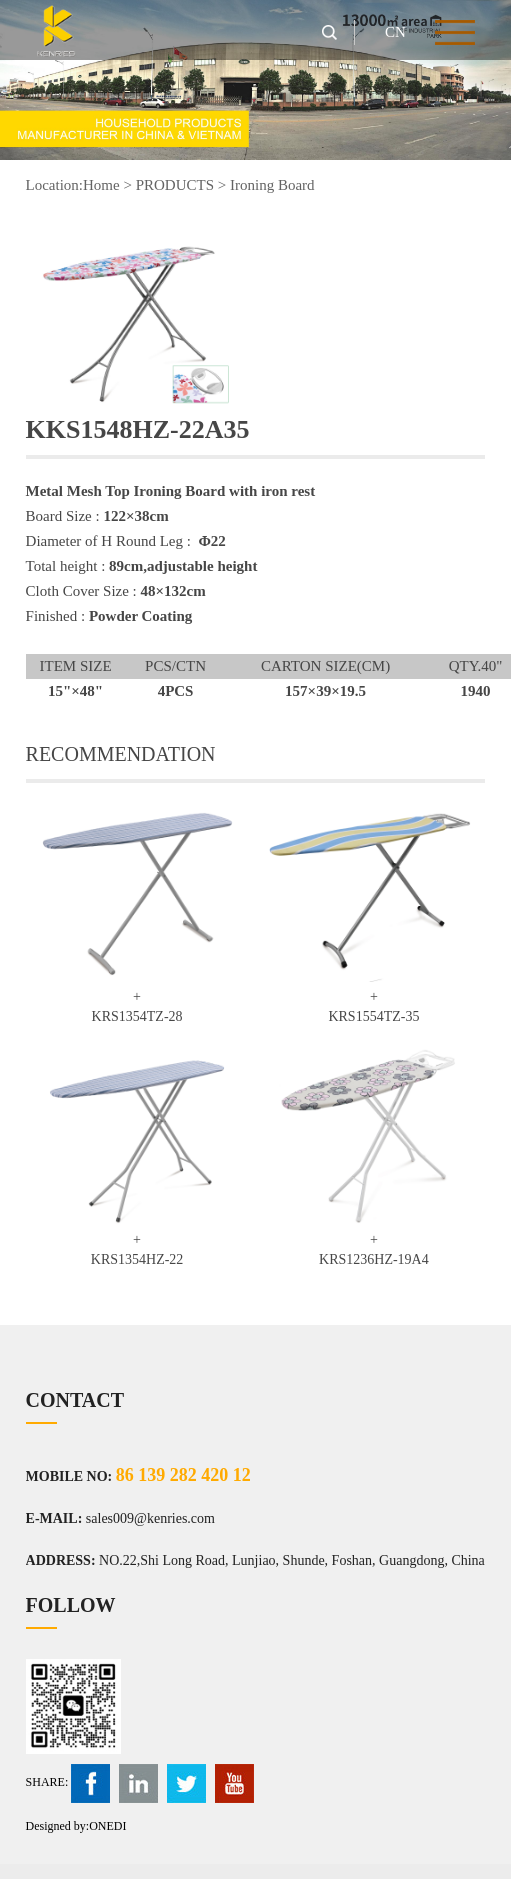 Image resolution: width=511 pixels, height=1879 pixels. What do you see at coordinates (272, 185) in the screenshot?
I see `Ironing Board` at bounding box center [272, 185].